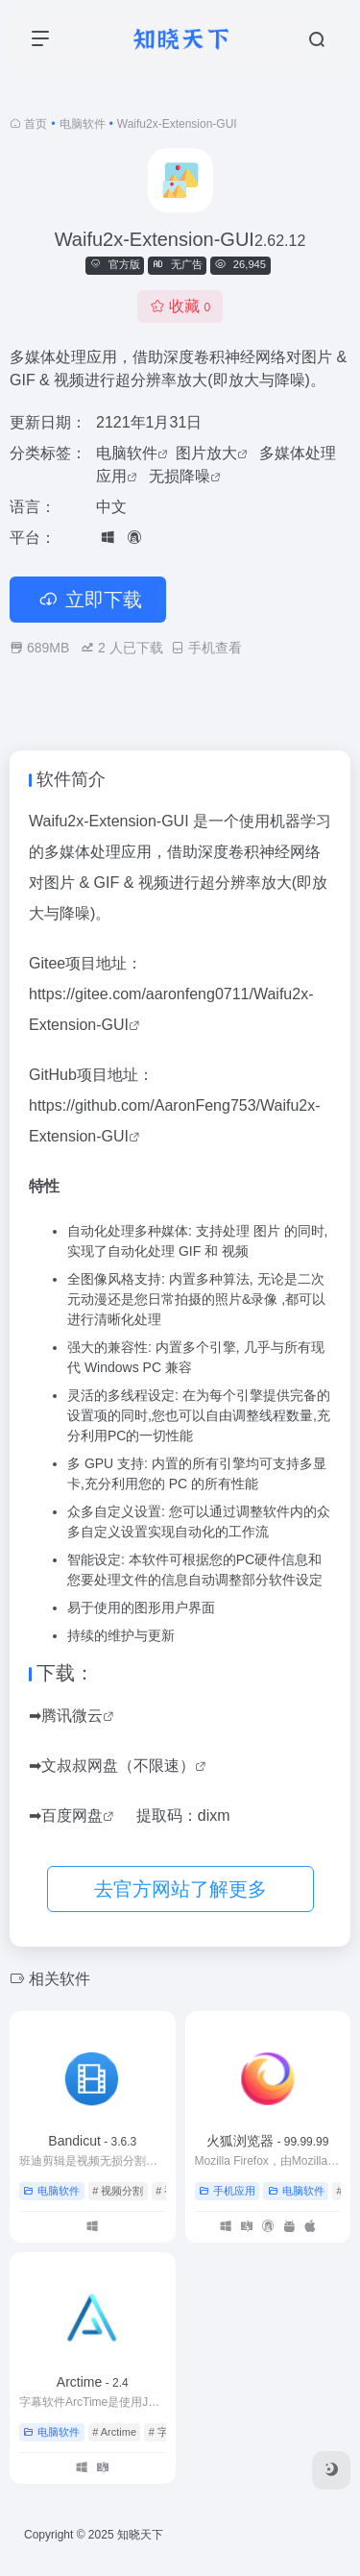  What do you see at coordinates (66, 1715) in the screenshot?
I see `➡腾讯微云` at bounding box center [66, 1715].